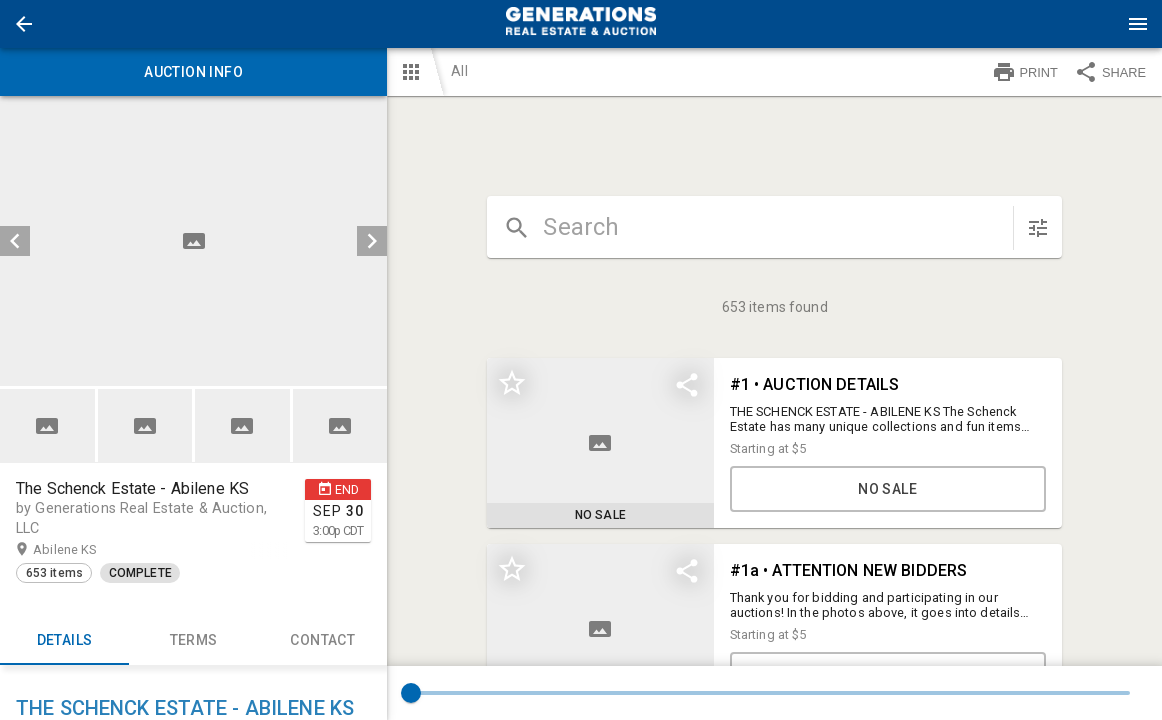 This screenshot has width=1162, height=720. What do you see at coordinates (322, 641) in the screenshot?
I see `CONTACT [tab]` at bounding box center [322, 641].